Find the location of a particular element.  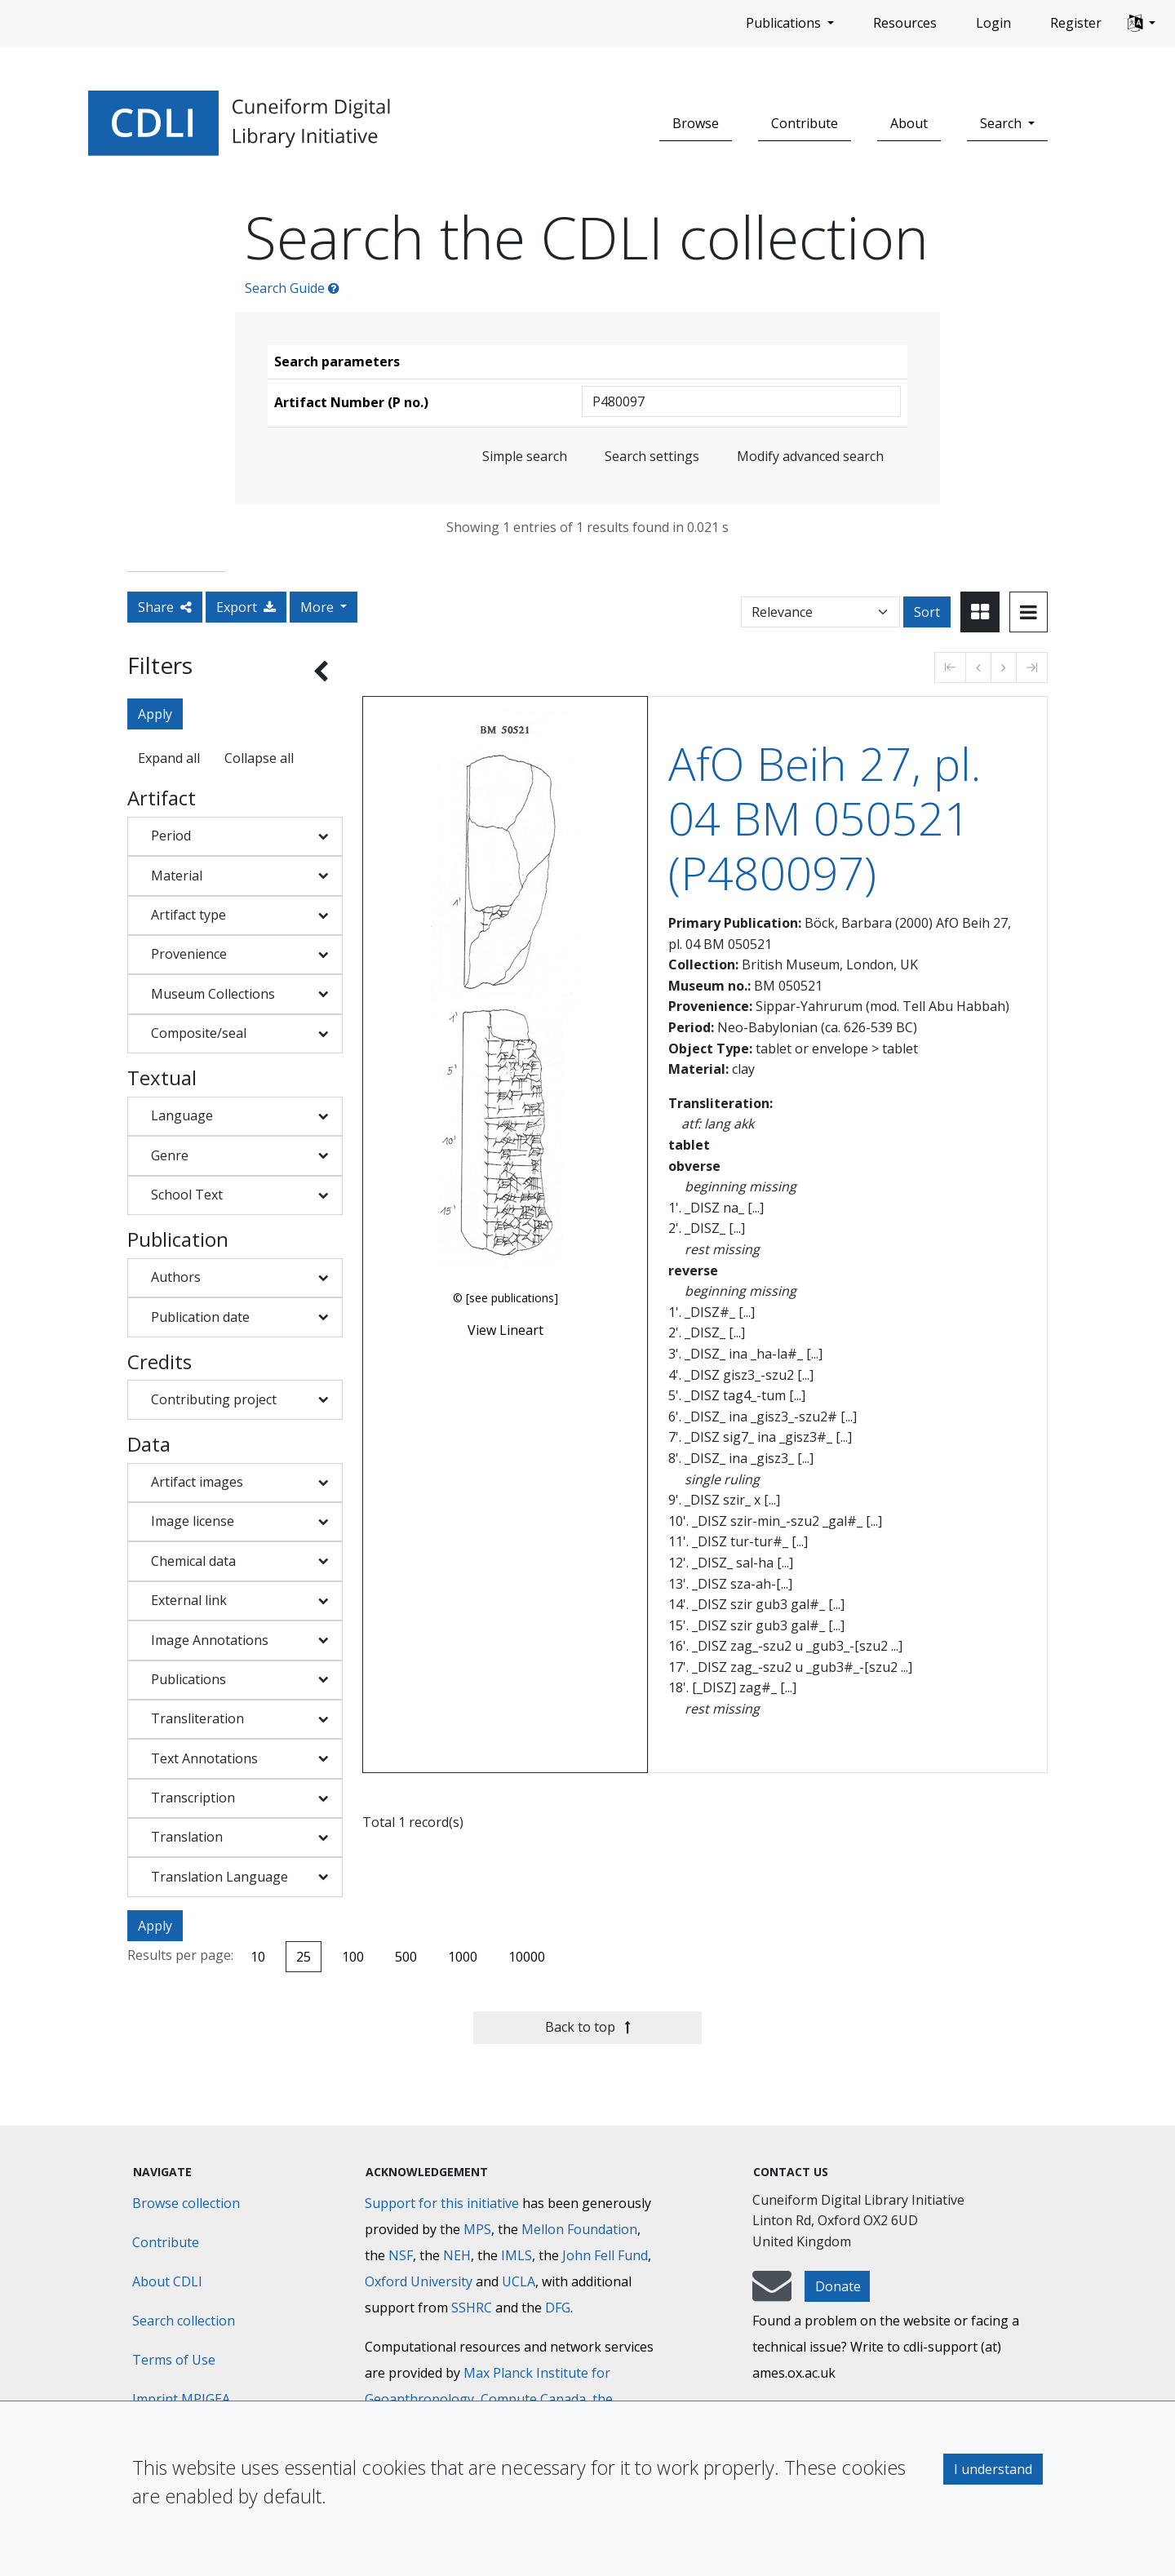

Register is located at coordinates (1076, 23).